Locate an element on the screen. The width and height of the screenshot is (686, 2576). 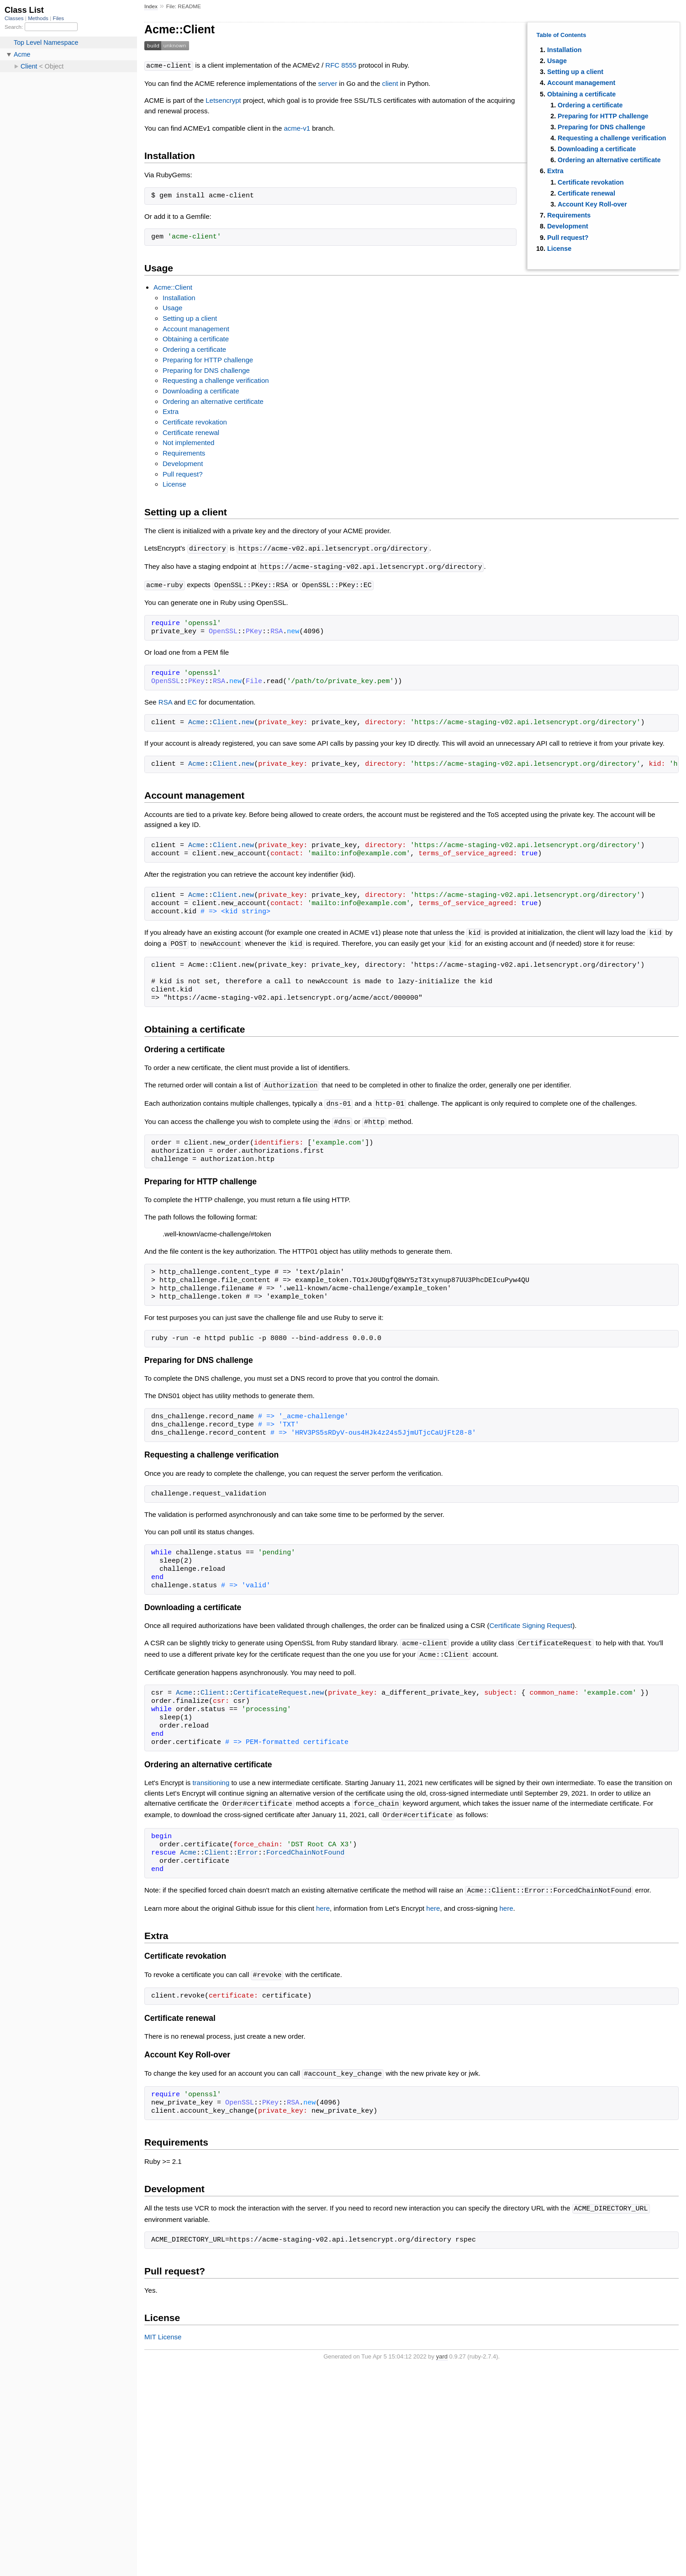
acme-v1 is located at coordinates (297, 128).